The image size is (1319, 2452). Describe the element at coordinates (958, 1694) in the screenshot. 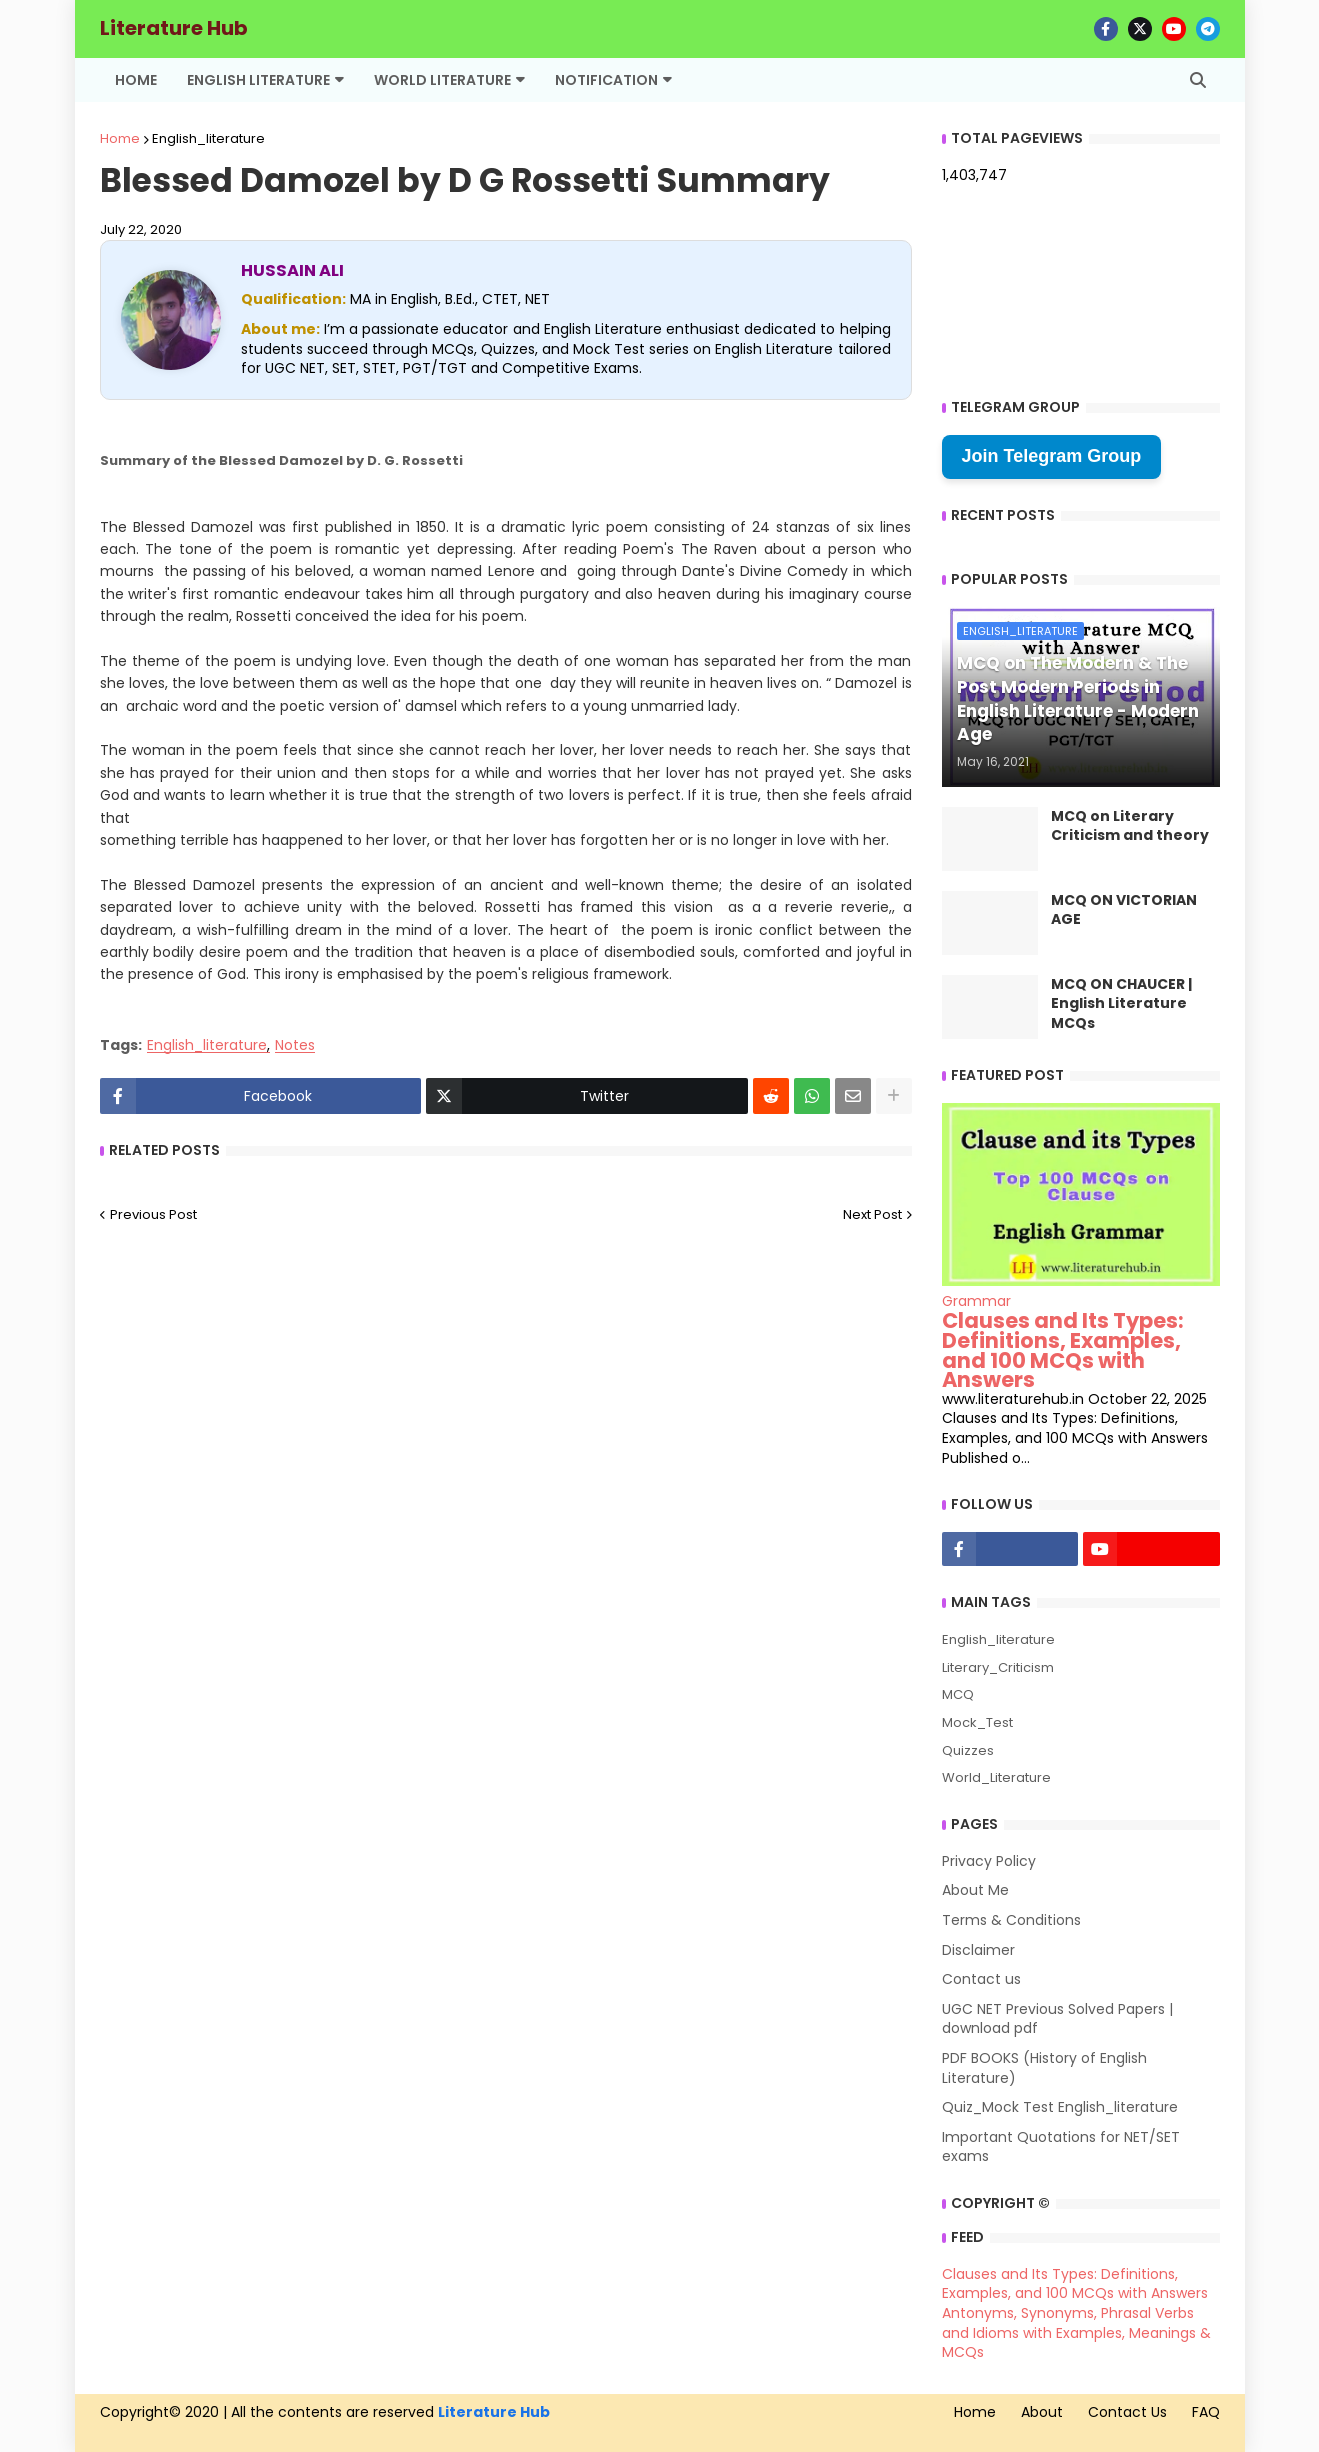

I see `MCQ` at that location.